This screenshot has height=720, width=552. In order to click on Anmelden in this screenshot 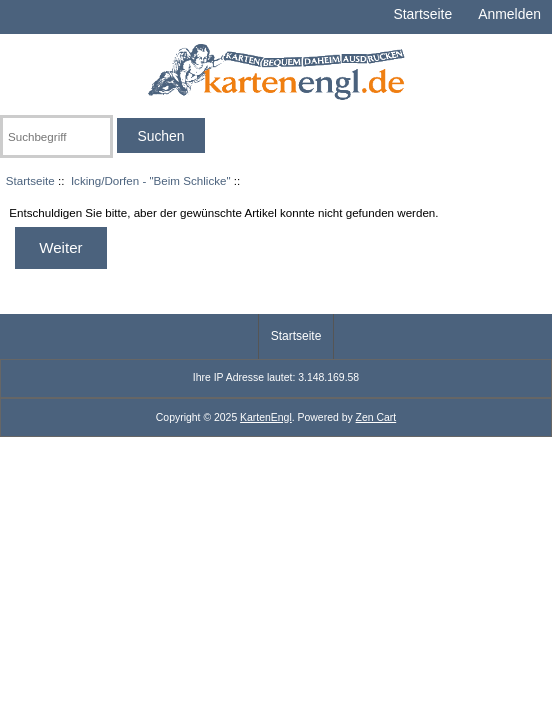, I will do `click(509, 14)`.